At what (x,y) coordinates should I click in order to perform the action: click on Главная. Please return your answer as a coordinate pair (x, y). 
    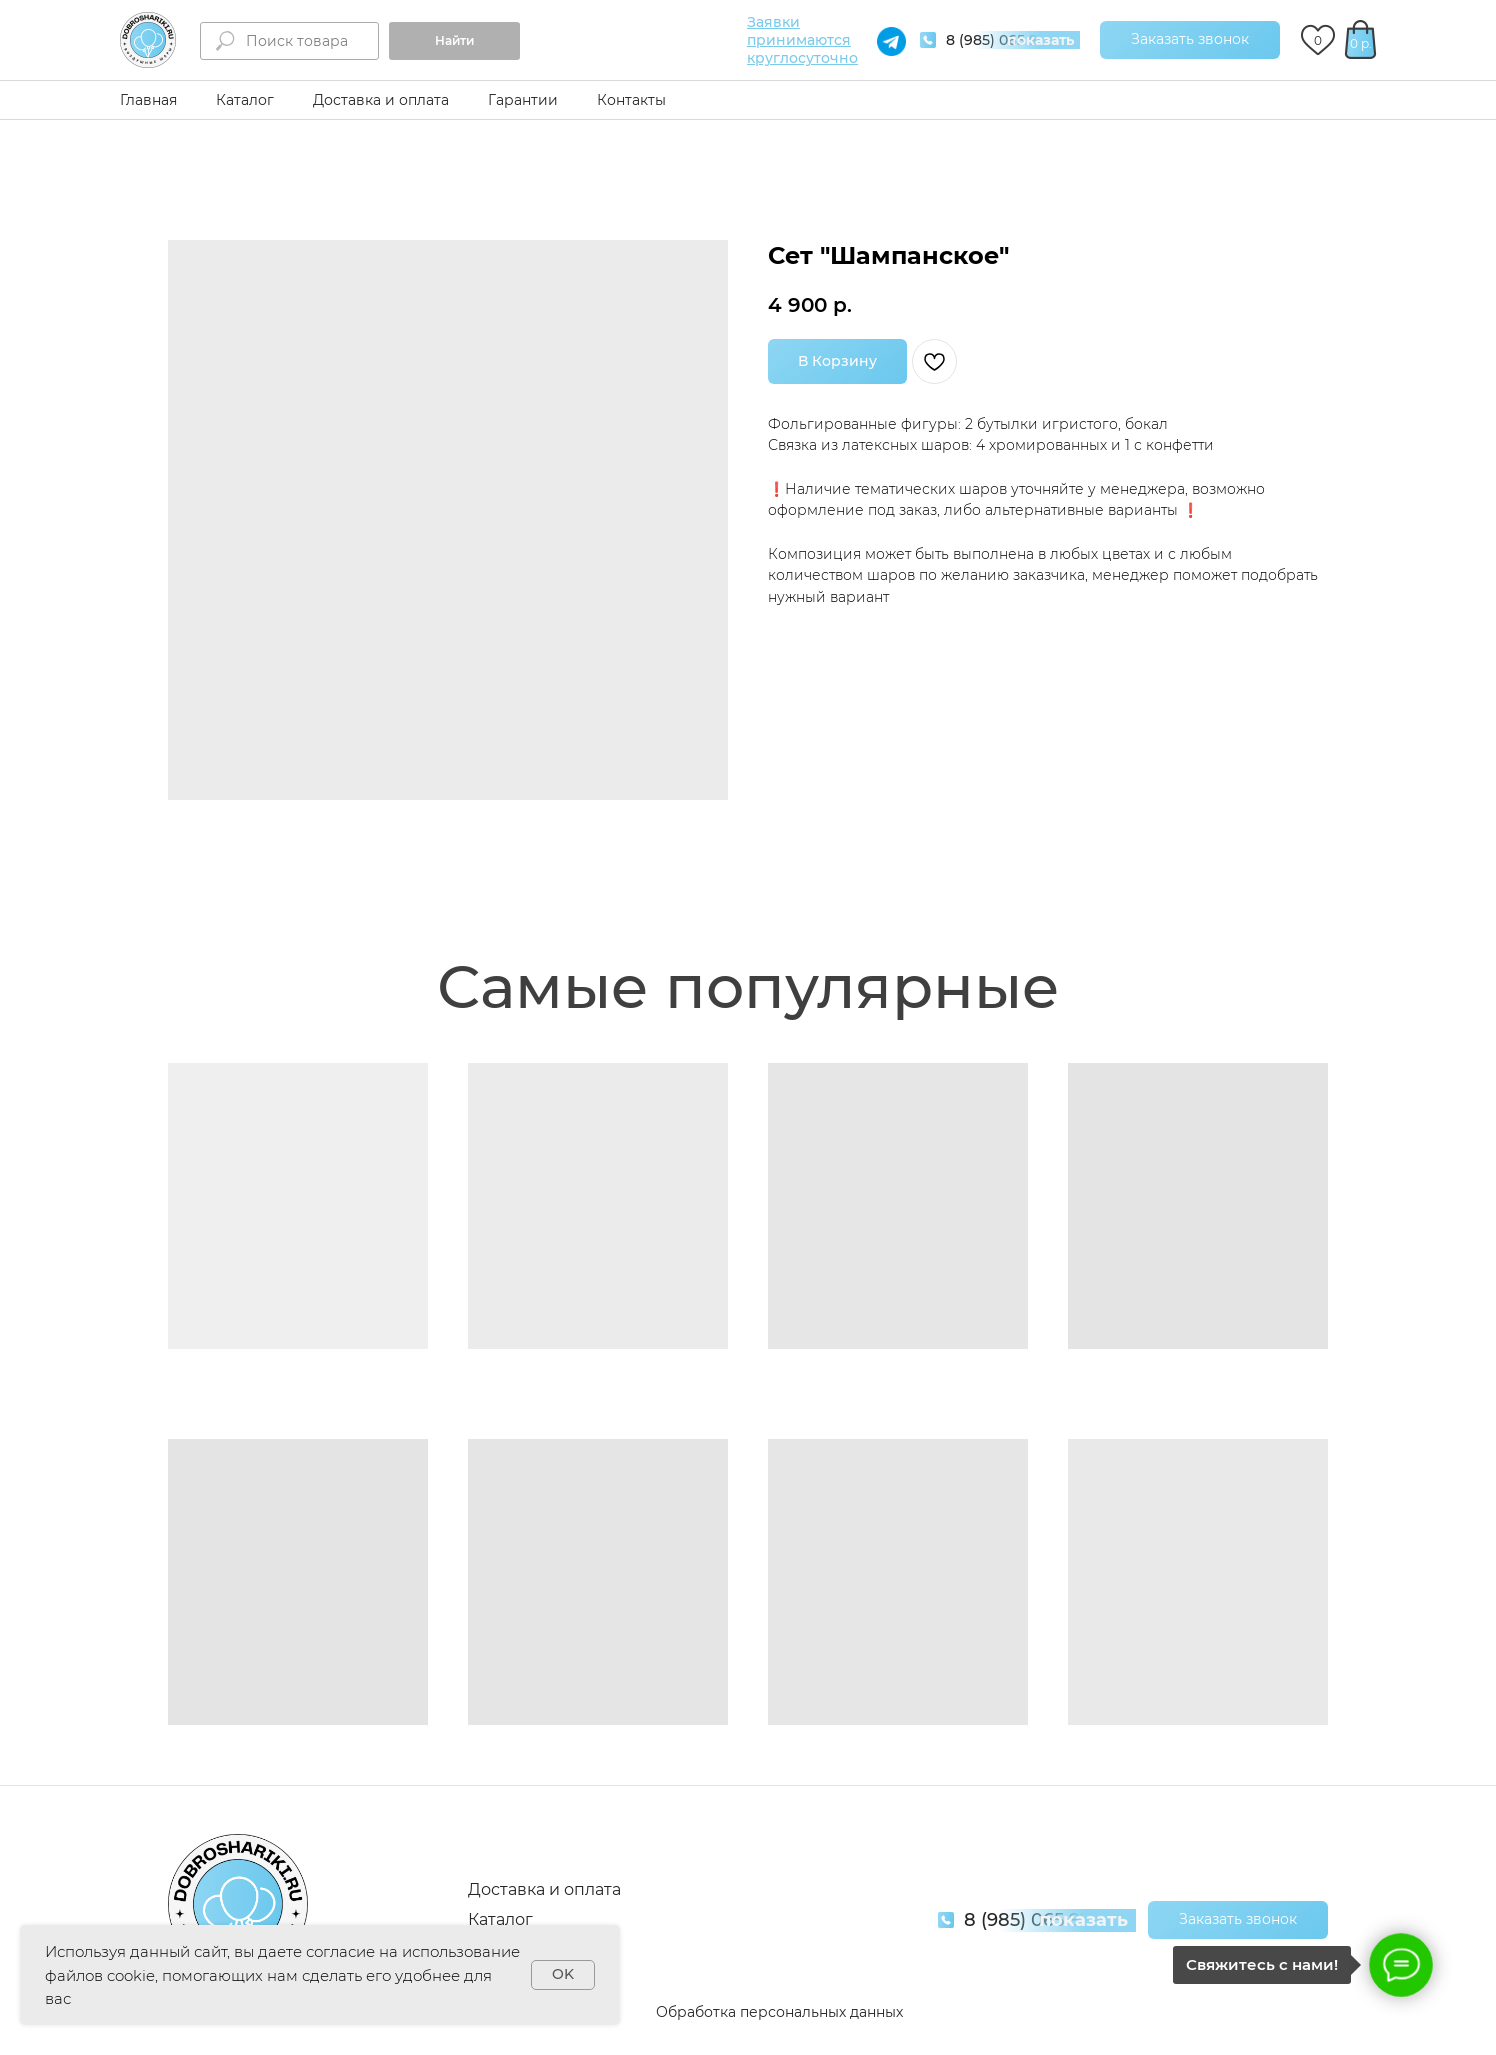
    Looking at the image, I should click on (148, 100).